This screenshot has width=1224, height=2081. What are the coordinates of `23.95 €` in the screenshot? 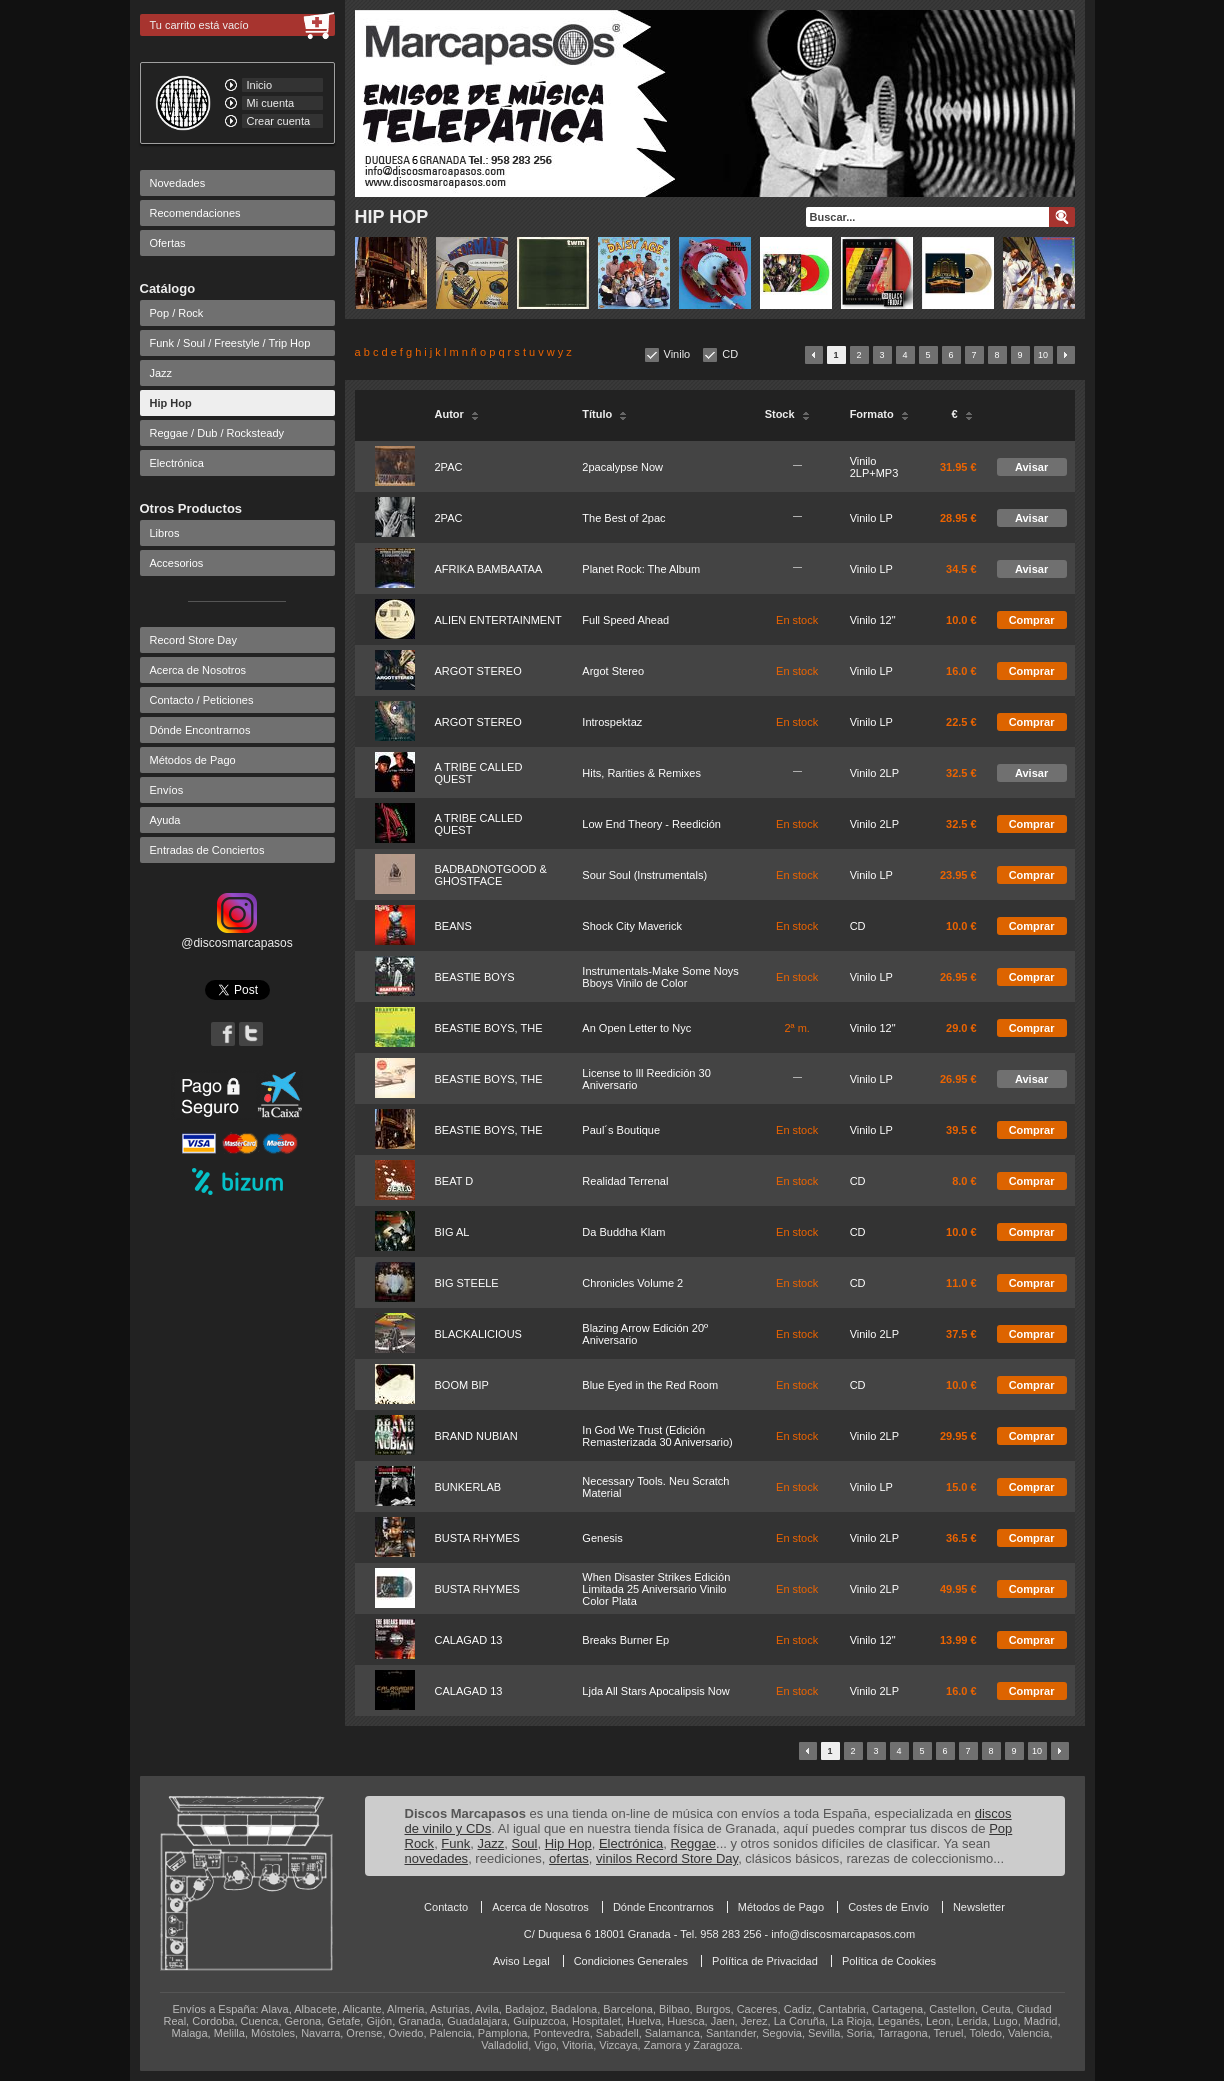 It's located at (958, 875).